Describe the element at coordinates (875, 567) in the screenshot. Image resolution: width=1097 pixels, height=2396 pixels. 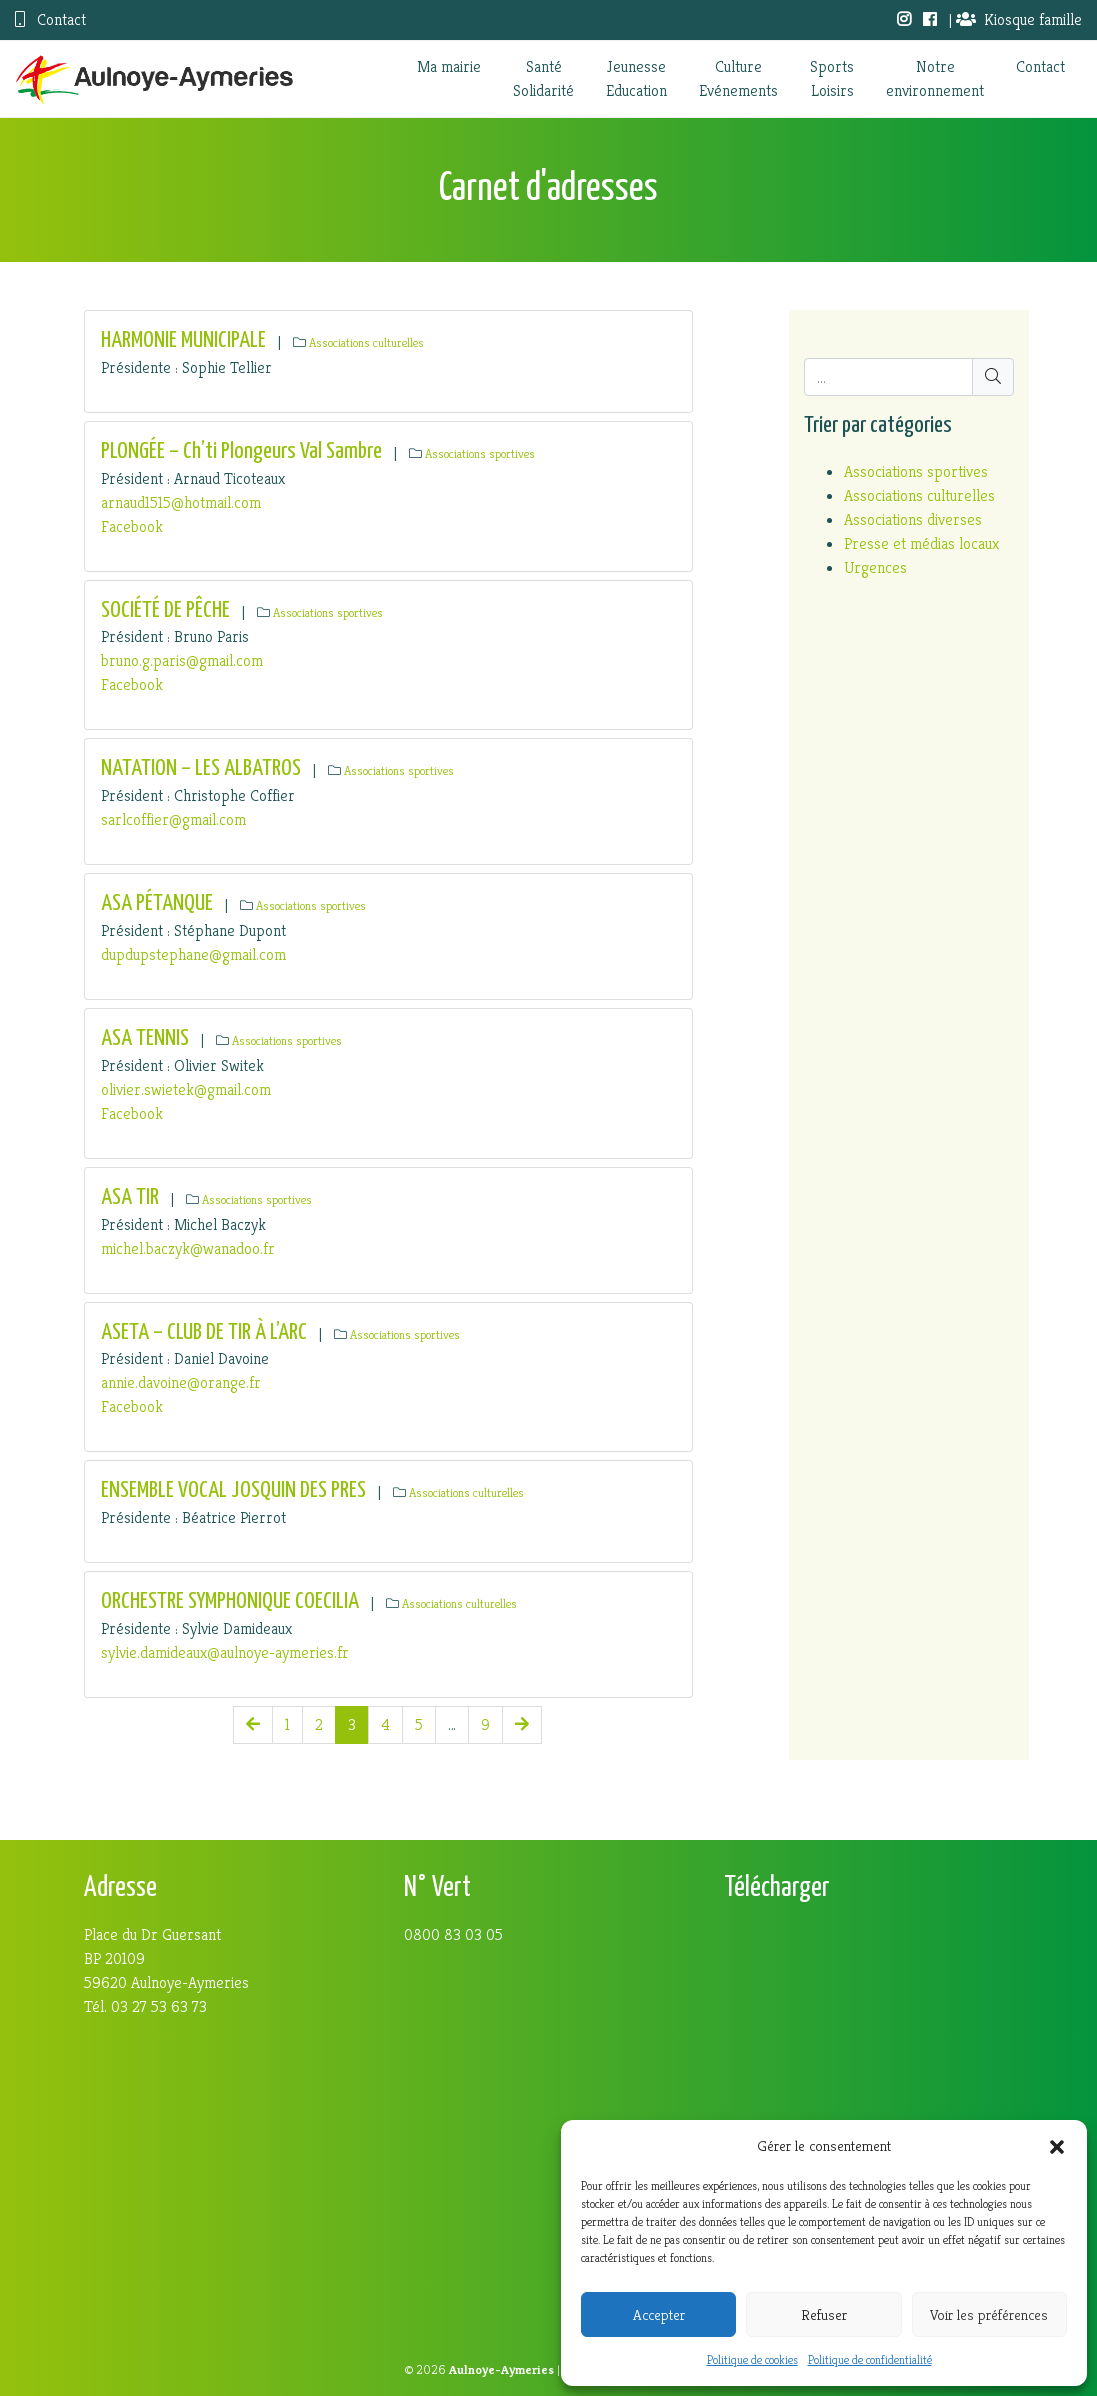
I see `Urgences` at that location.